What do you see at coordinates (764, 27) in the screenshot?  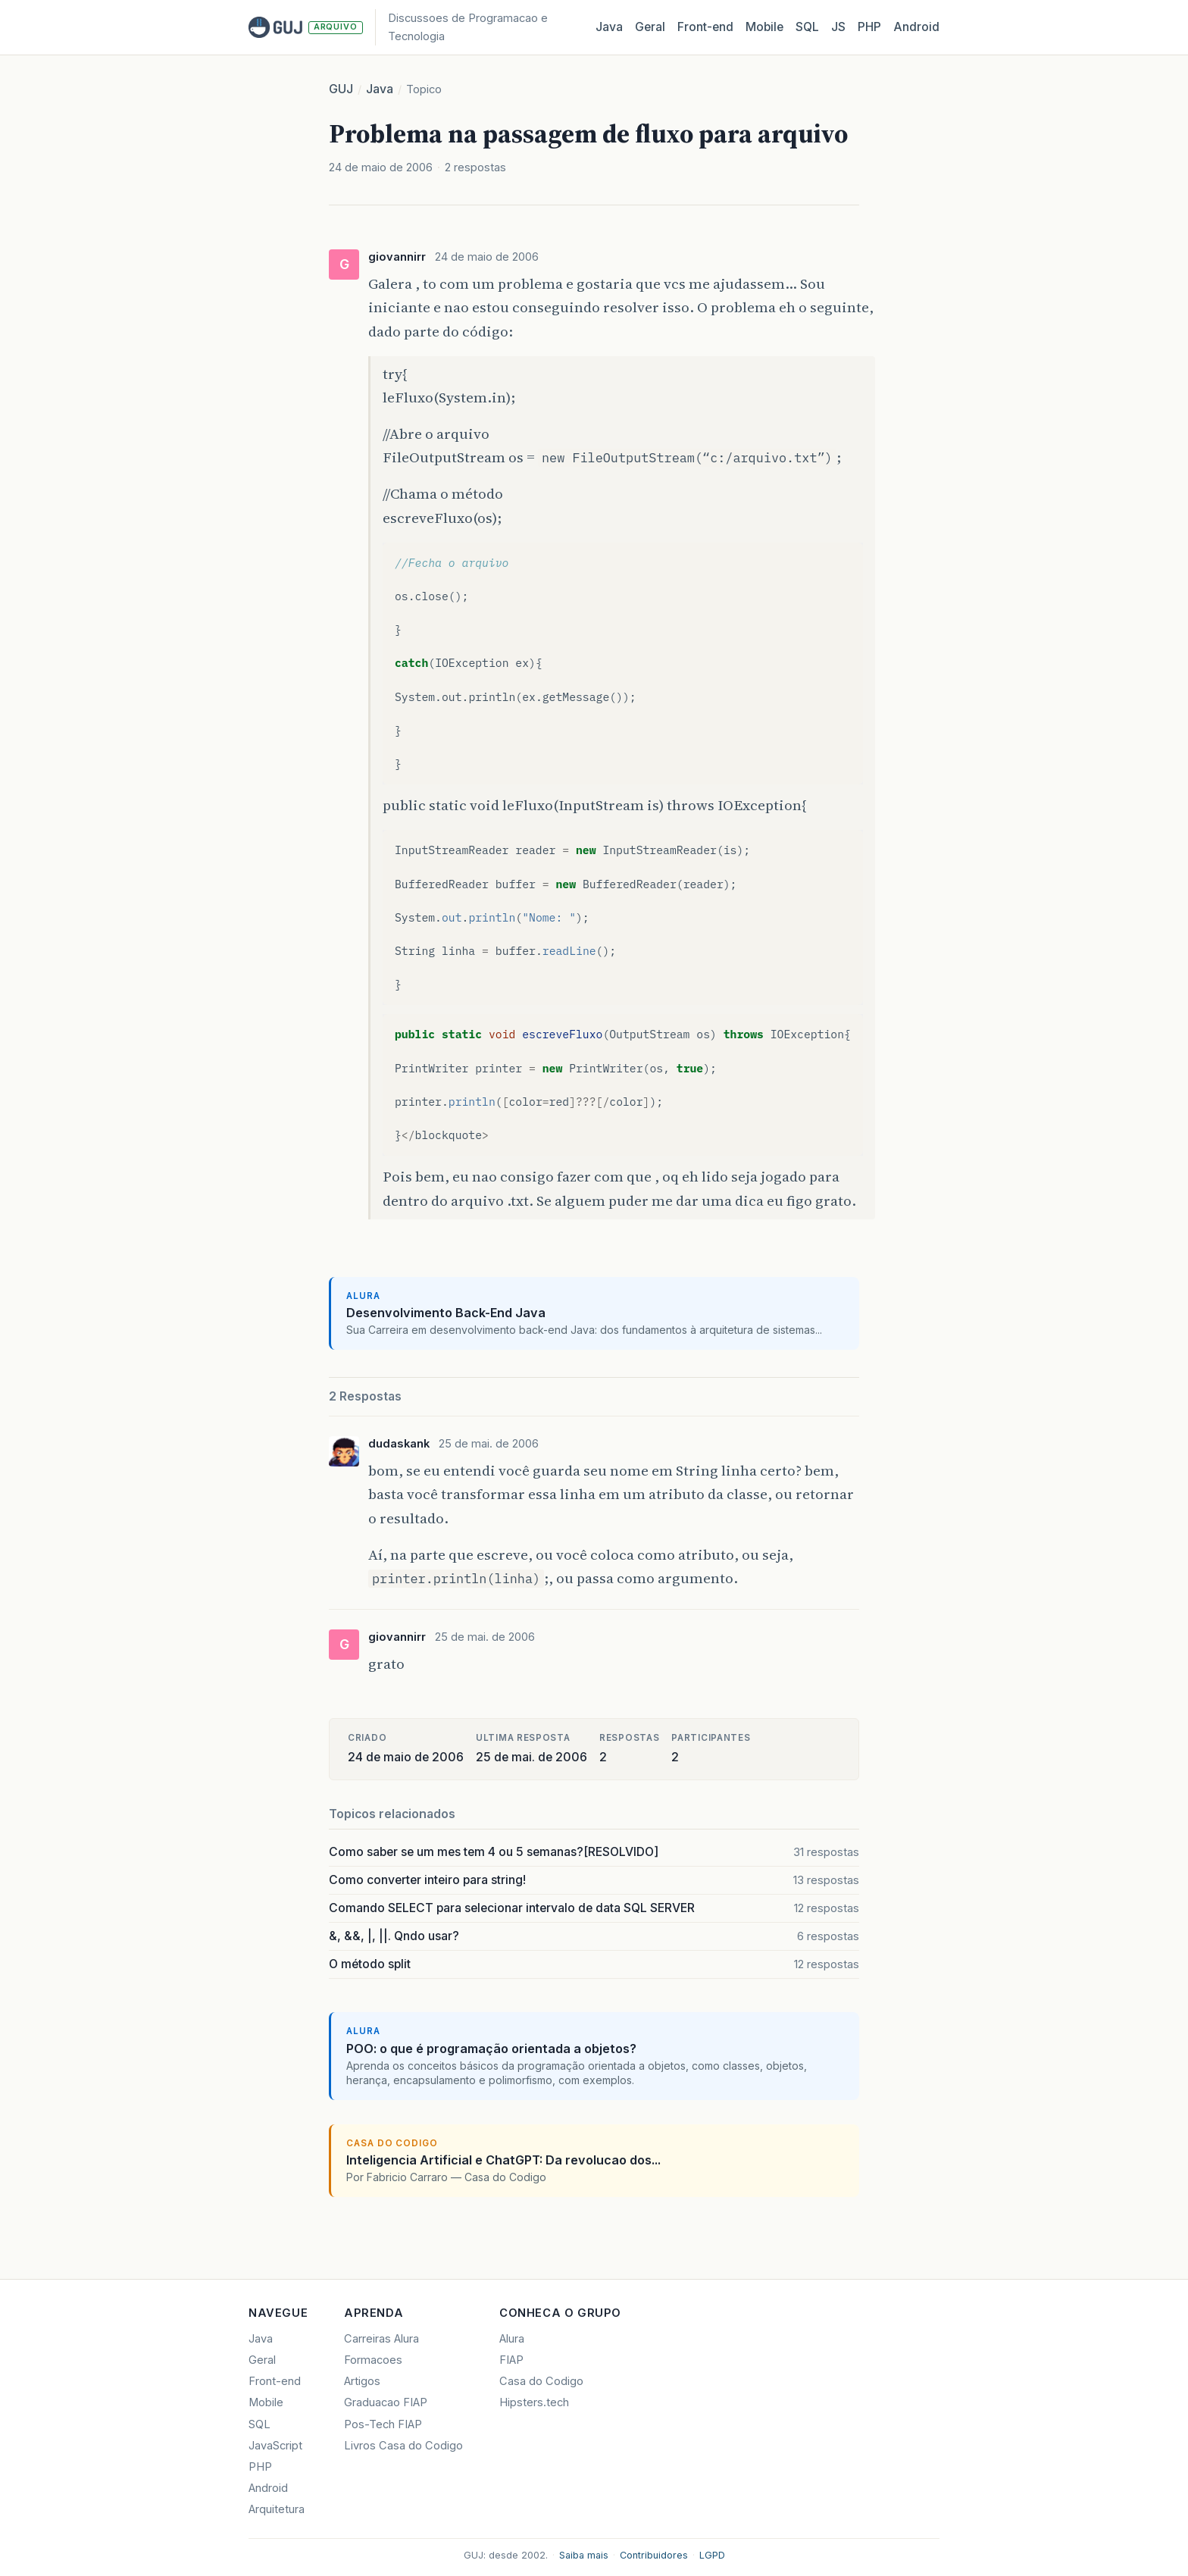 I see `Mobile` at bounding box center [764, 27].